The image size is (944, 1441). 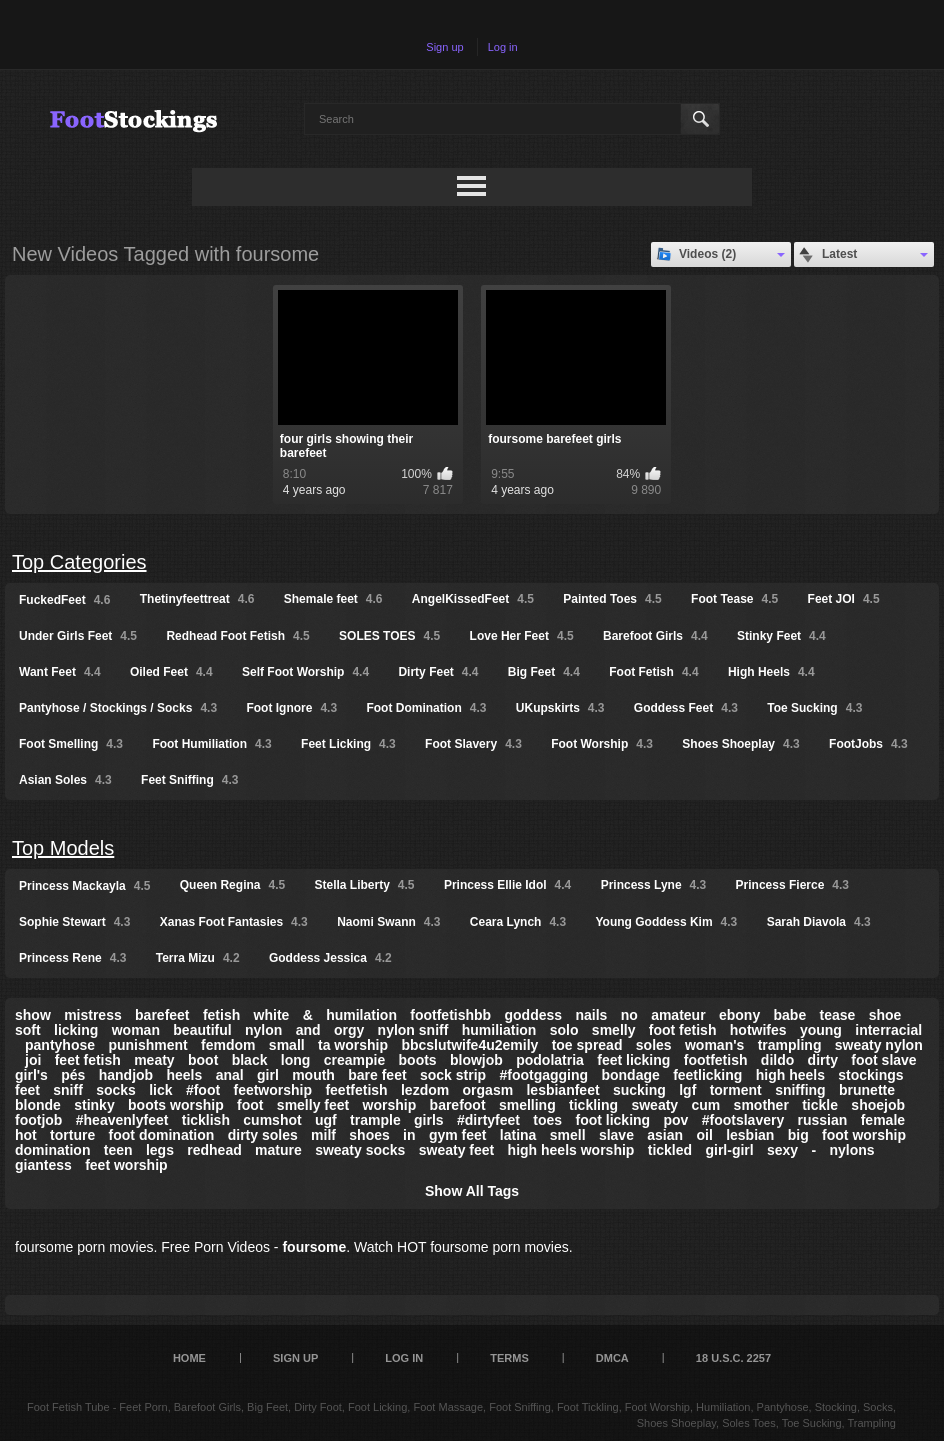 I want to click on redhead, so click(x=214, y=1150).